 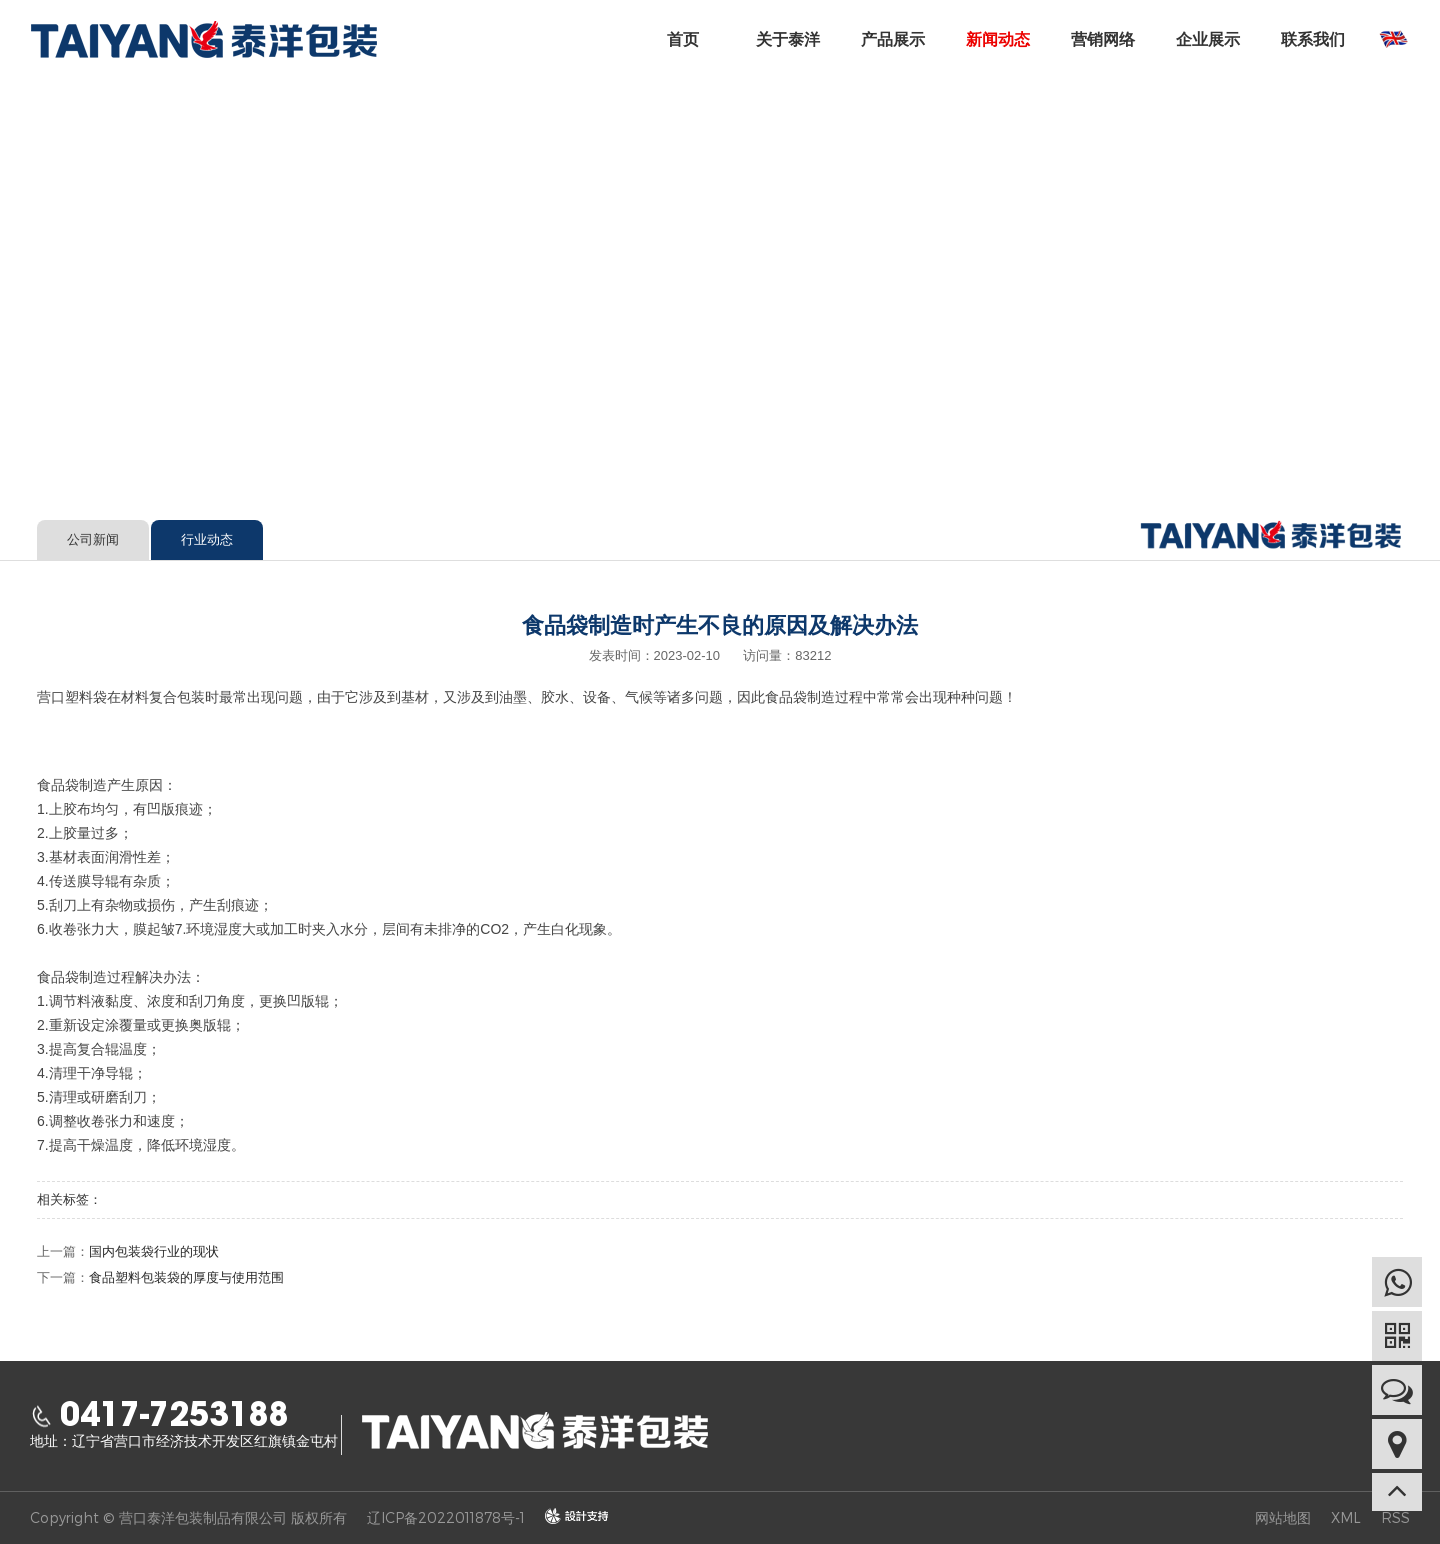 What do you see at coordinates (1103, 39) in the screenshot?
I see `营销网络` at bounding box center [1103, 39].